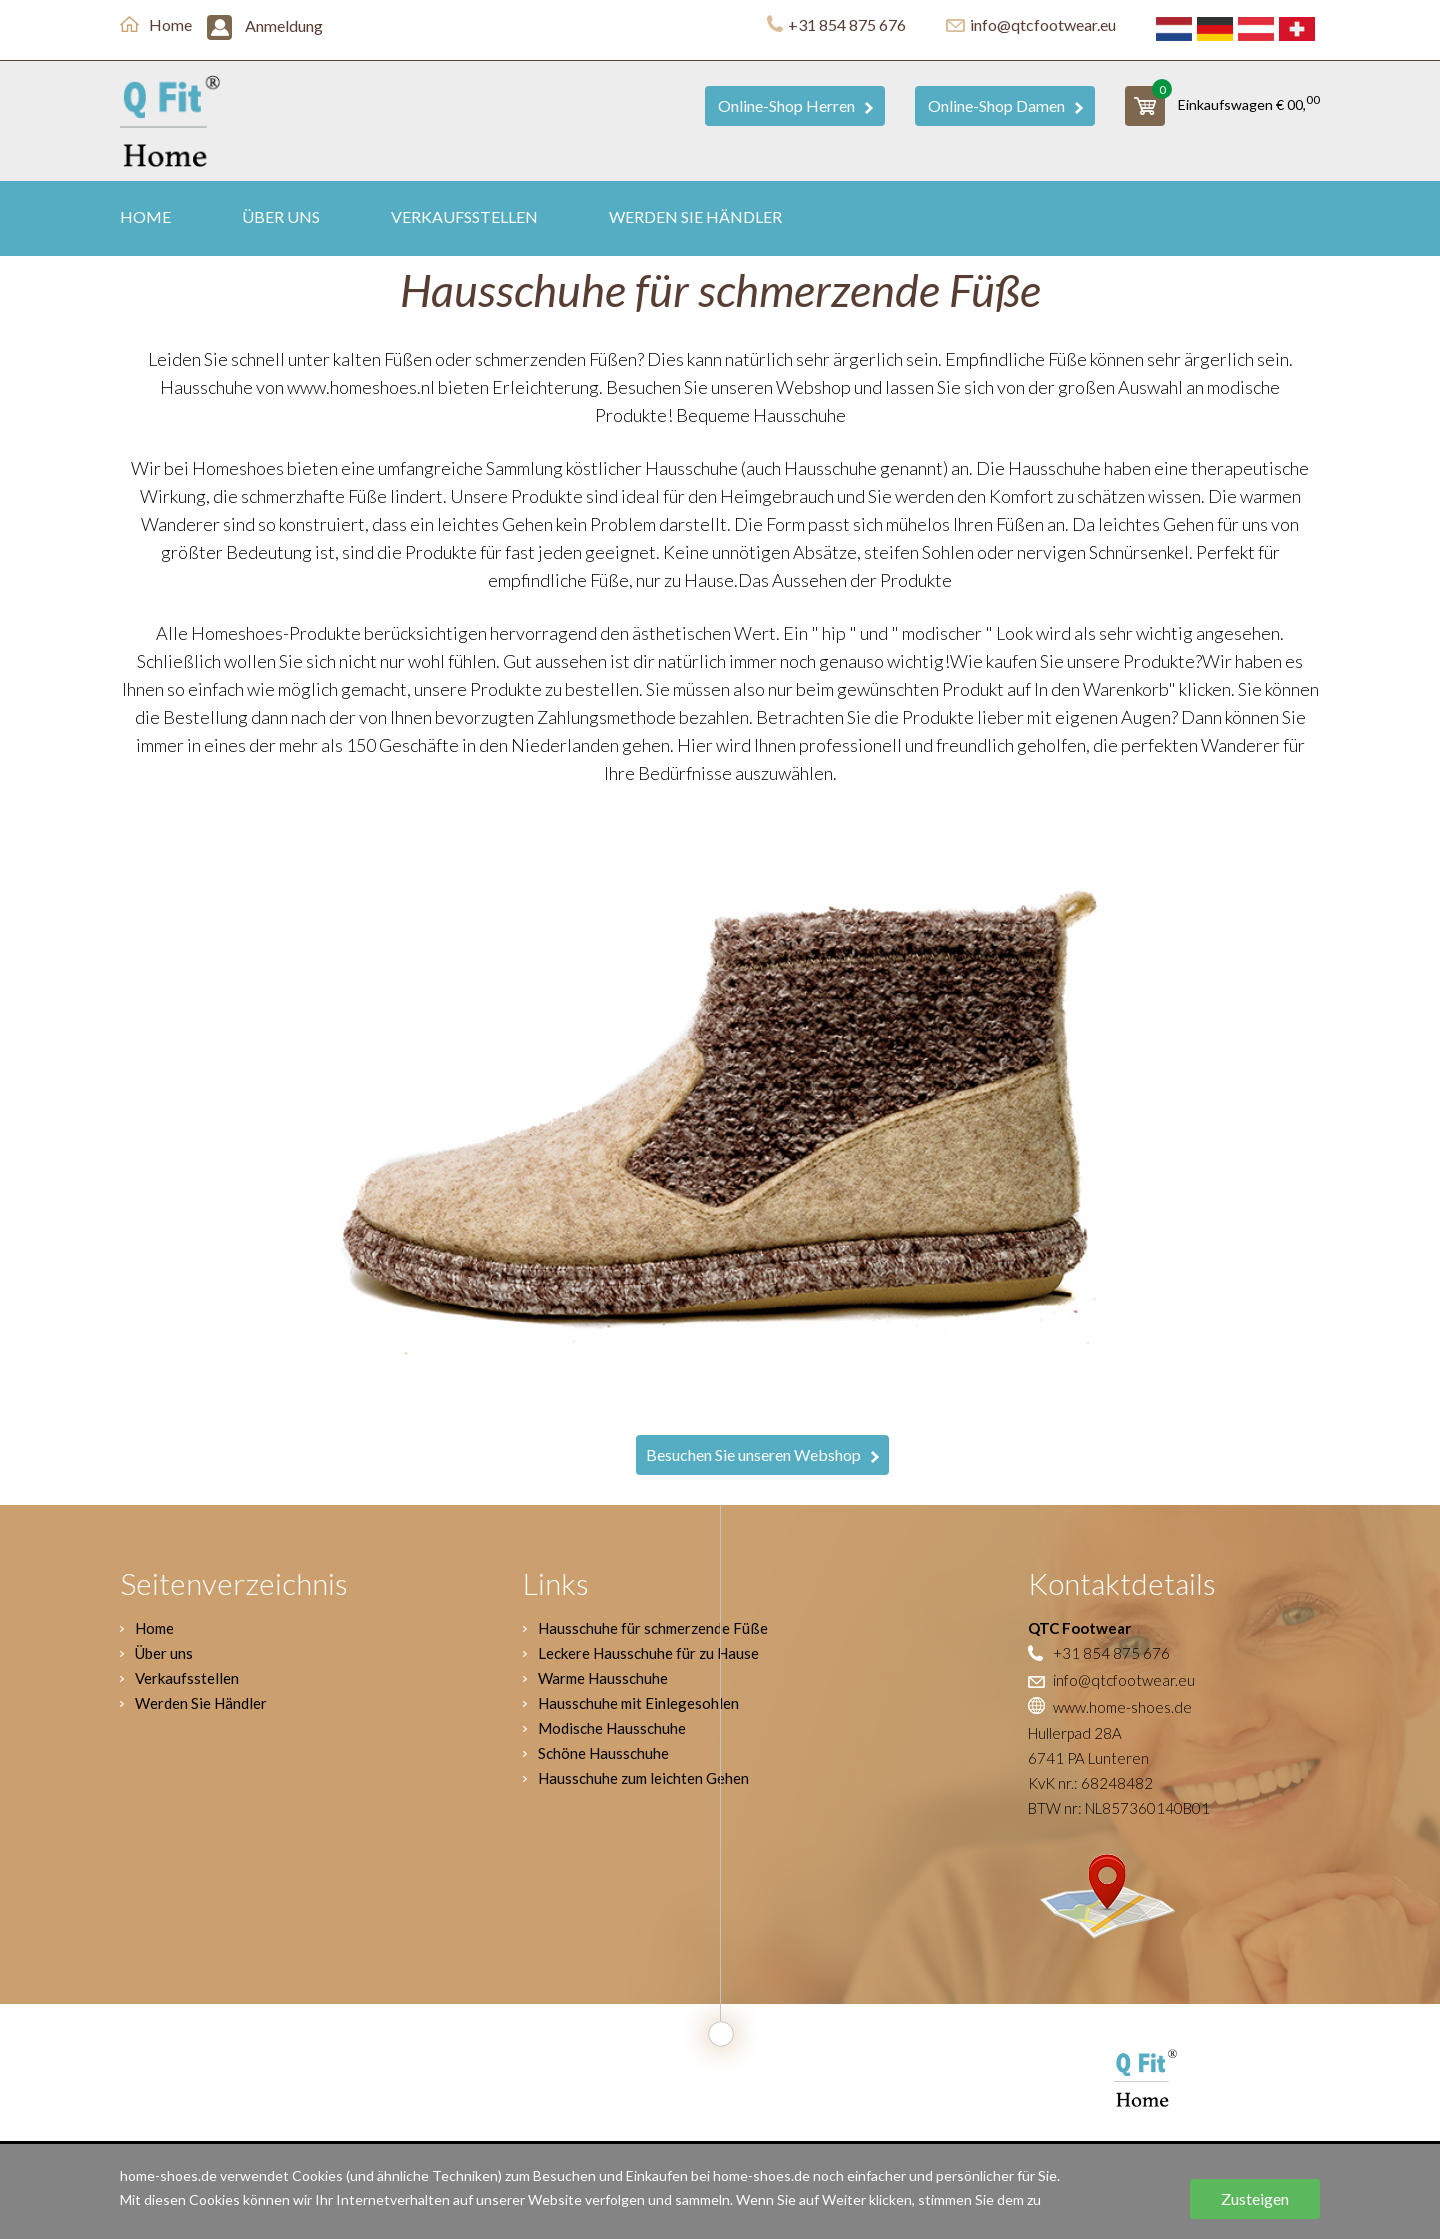 Image resolution: width=1440 pixels, height=2239 pixels. I want to click on info@qtcfootwear.eu, so click(1031, 24).